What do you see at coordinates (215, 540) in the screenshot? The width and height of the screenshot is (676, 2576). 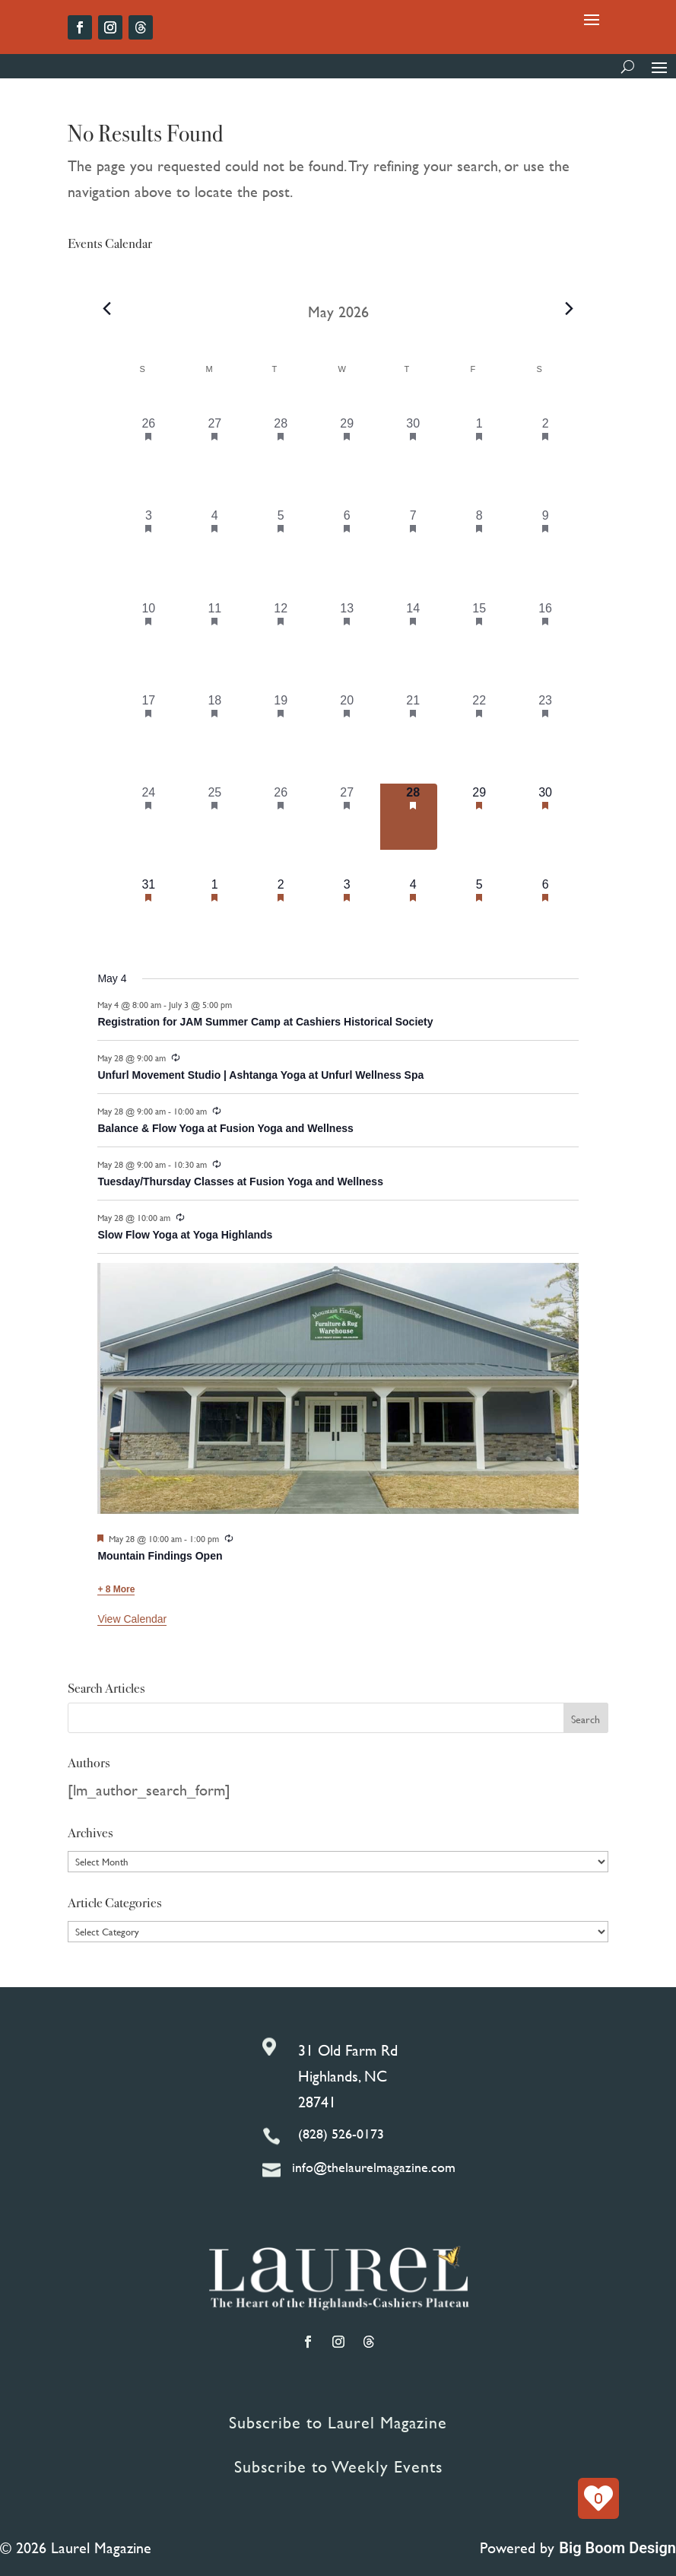 I see `[May 4, 7 events, past day]` at bounding box center [215, 540].